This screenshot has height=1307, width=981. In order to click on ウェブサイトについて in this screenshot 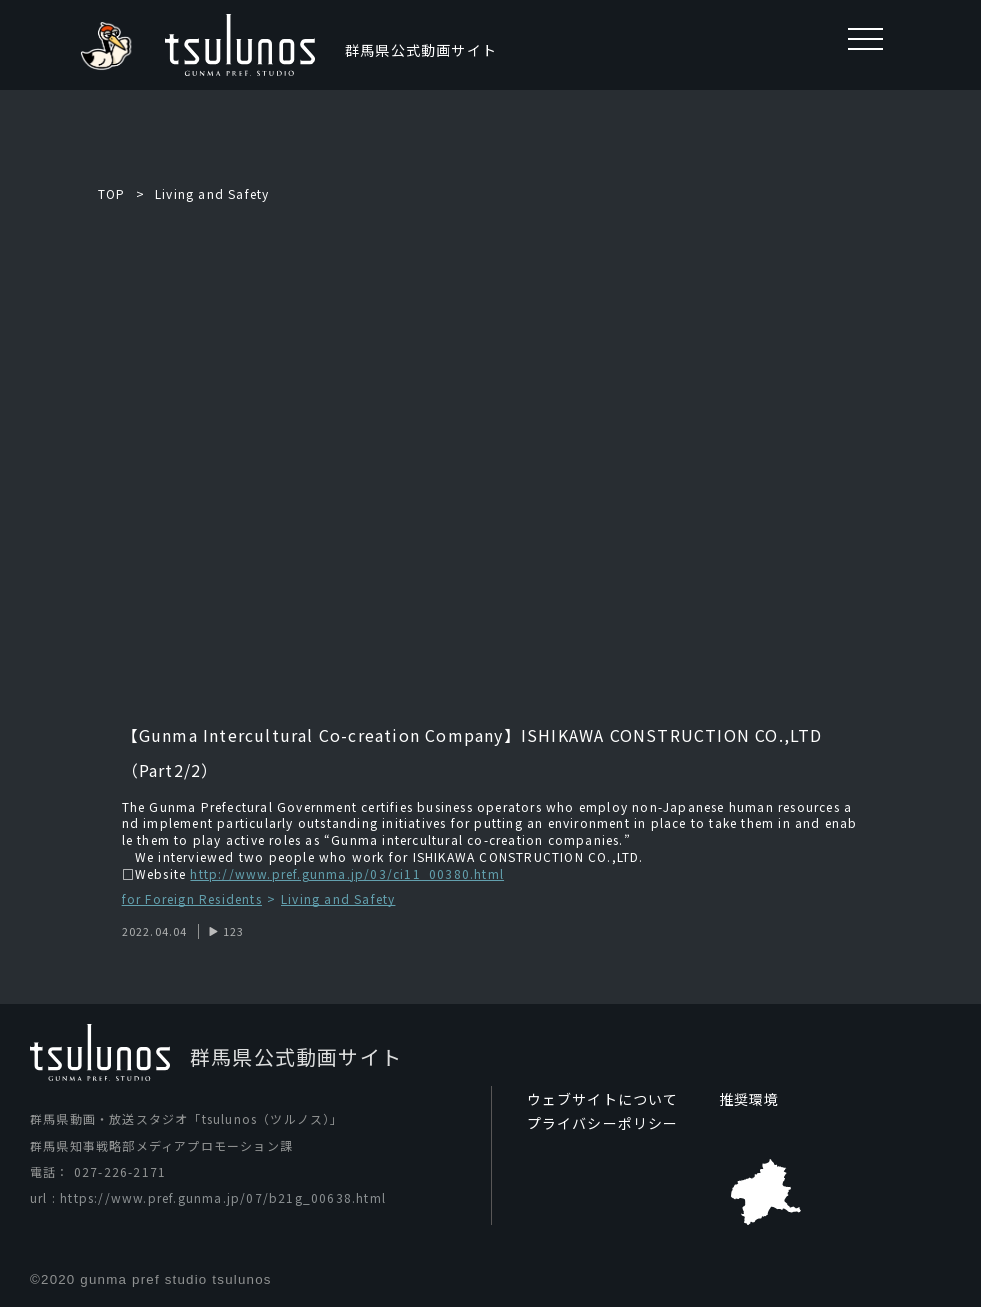, I will do `click(603, 1099)`.